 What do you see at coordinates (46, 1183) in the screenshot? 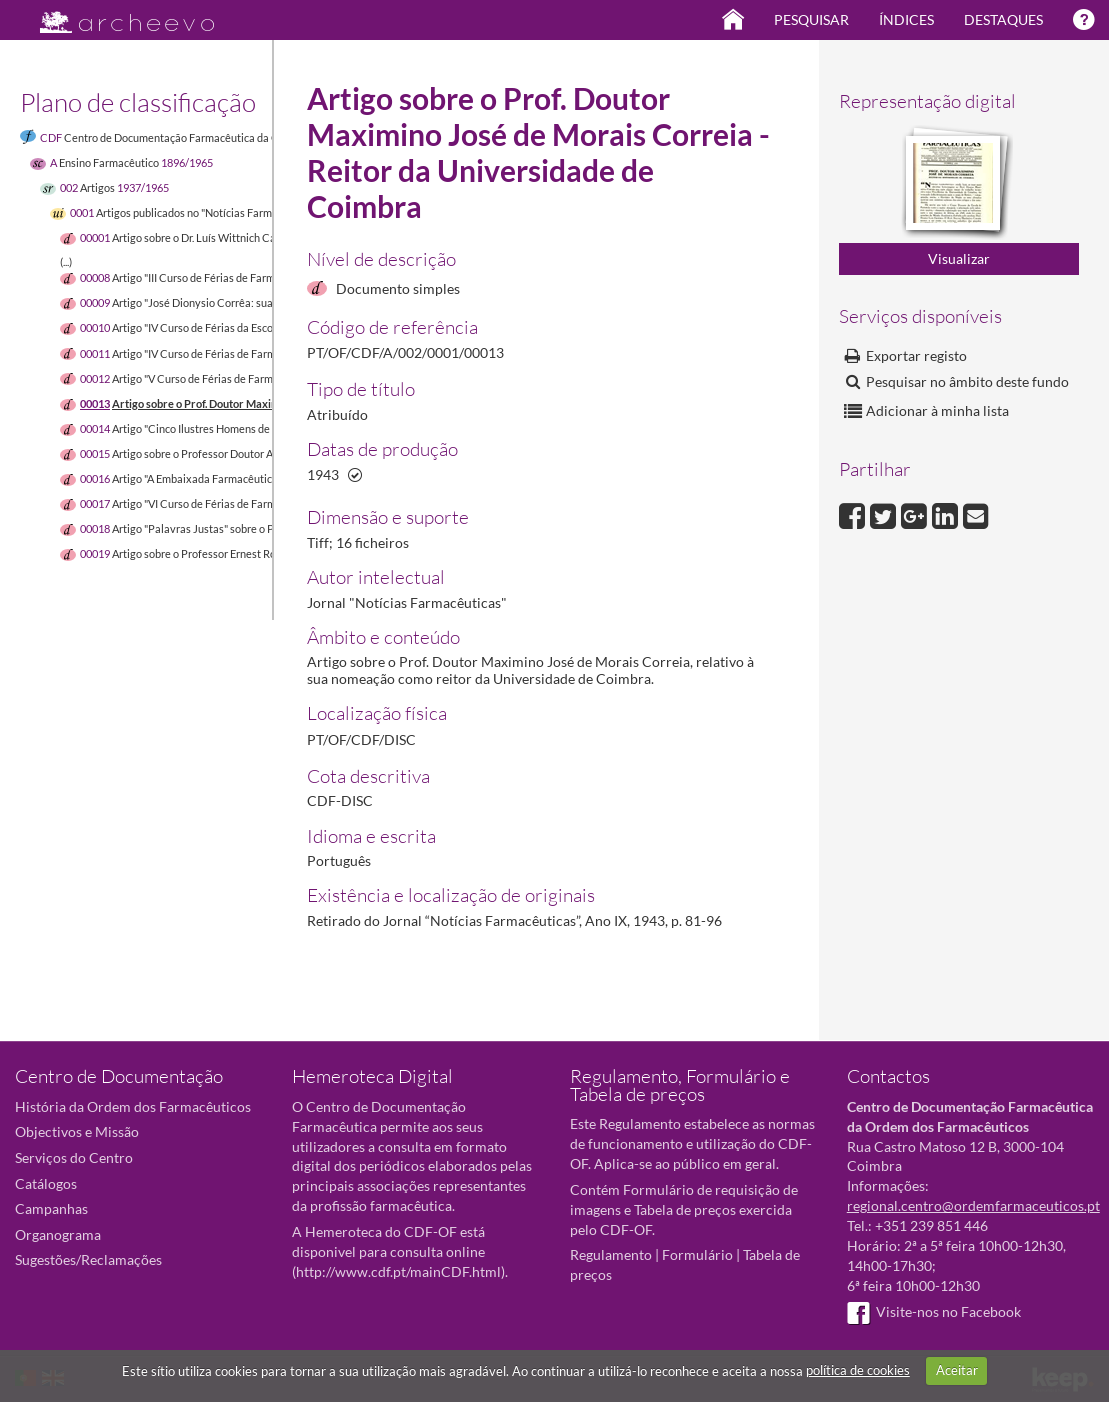
I see `Catálogos` at bounding box center [46, 1183].